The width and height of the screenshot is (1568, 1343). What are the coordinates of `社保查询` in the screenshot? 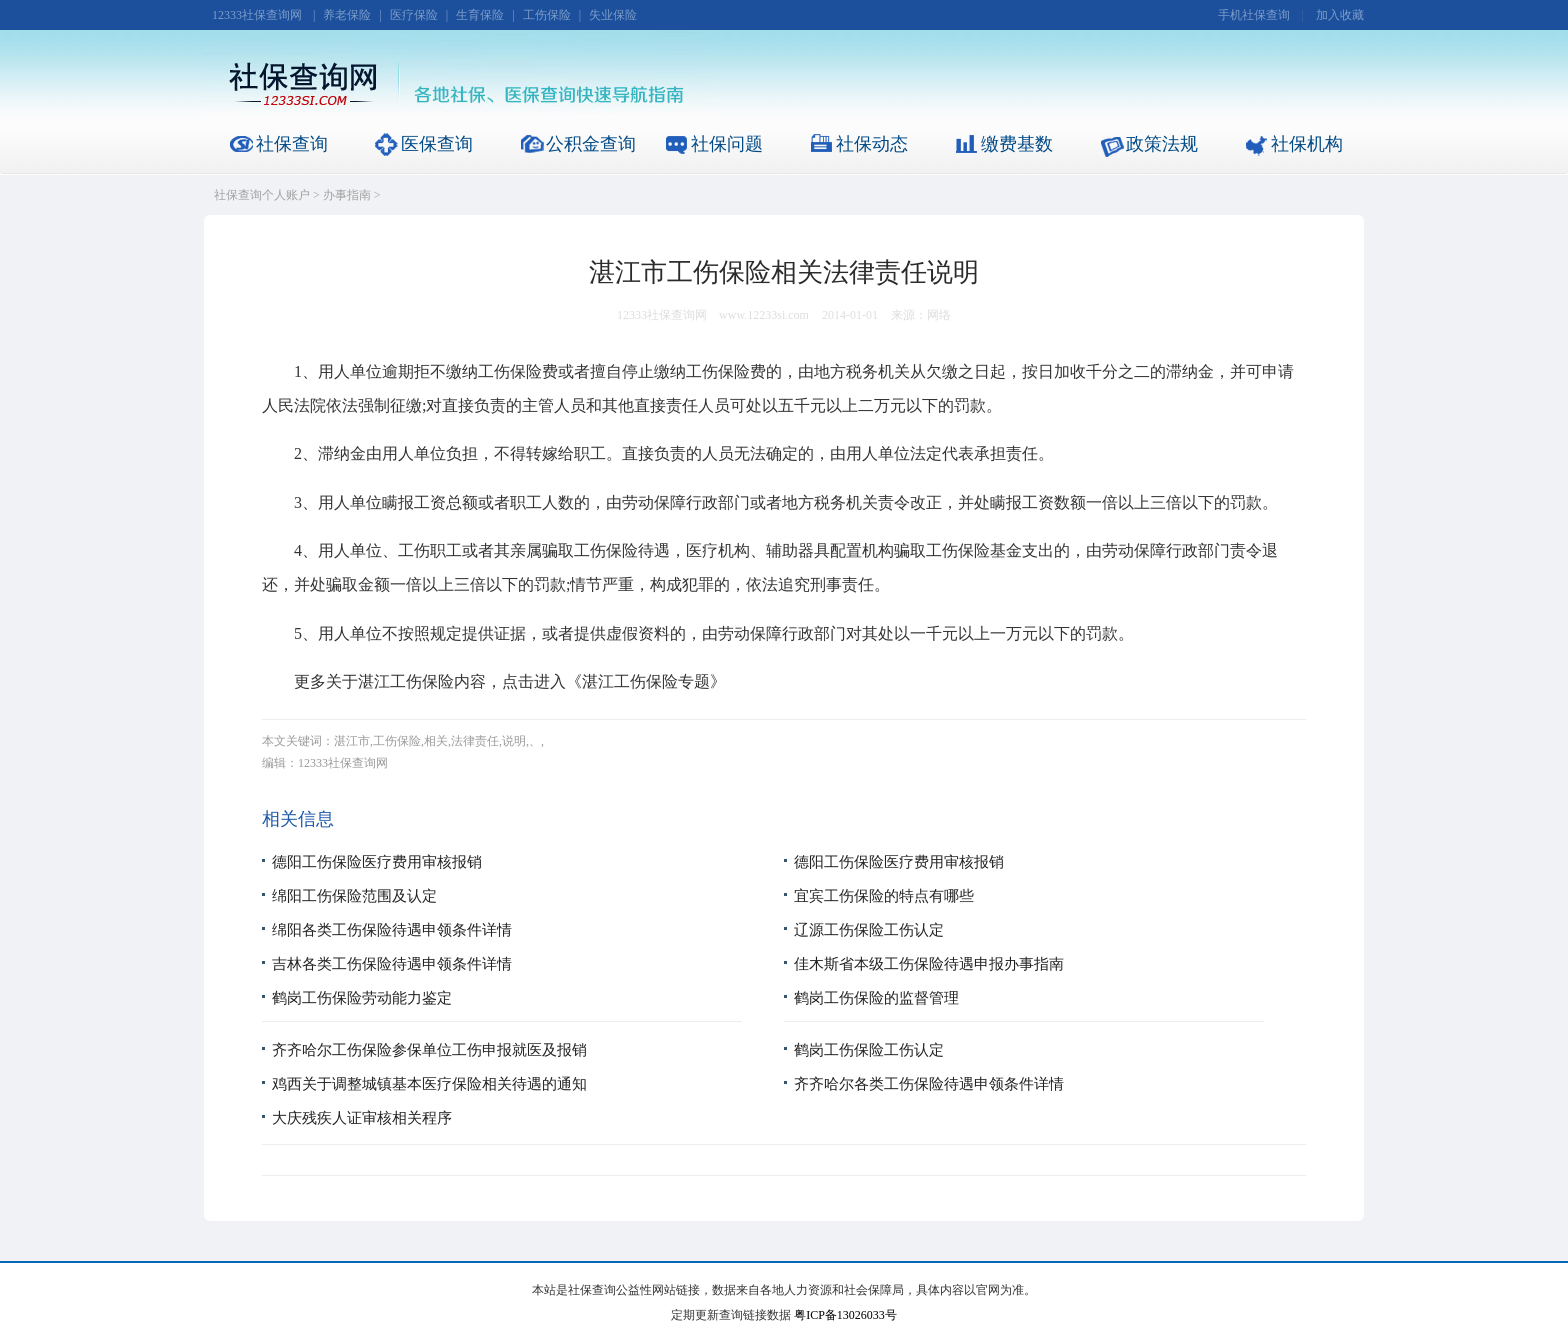 It's located at (292, 144).